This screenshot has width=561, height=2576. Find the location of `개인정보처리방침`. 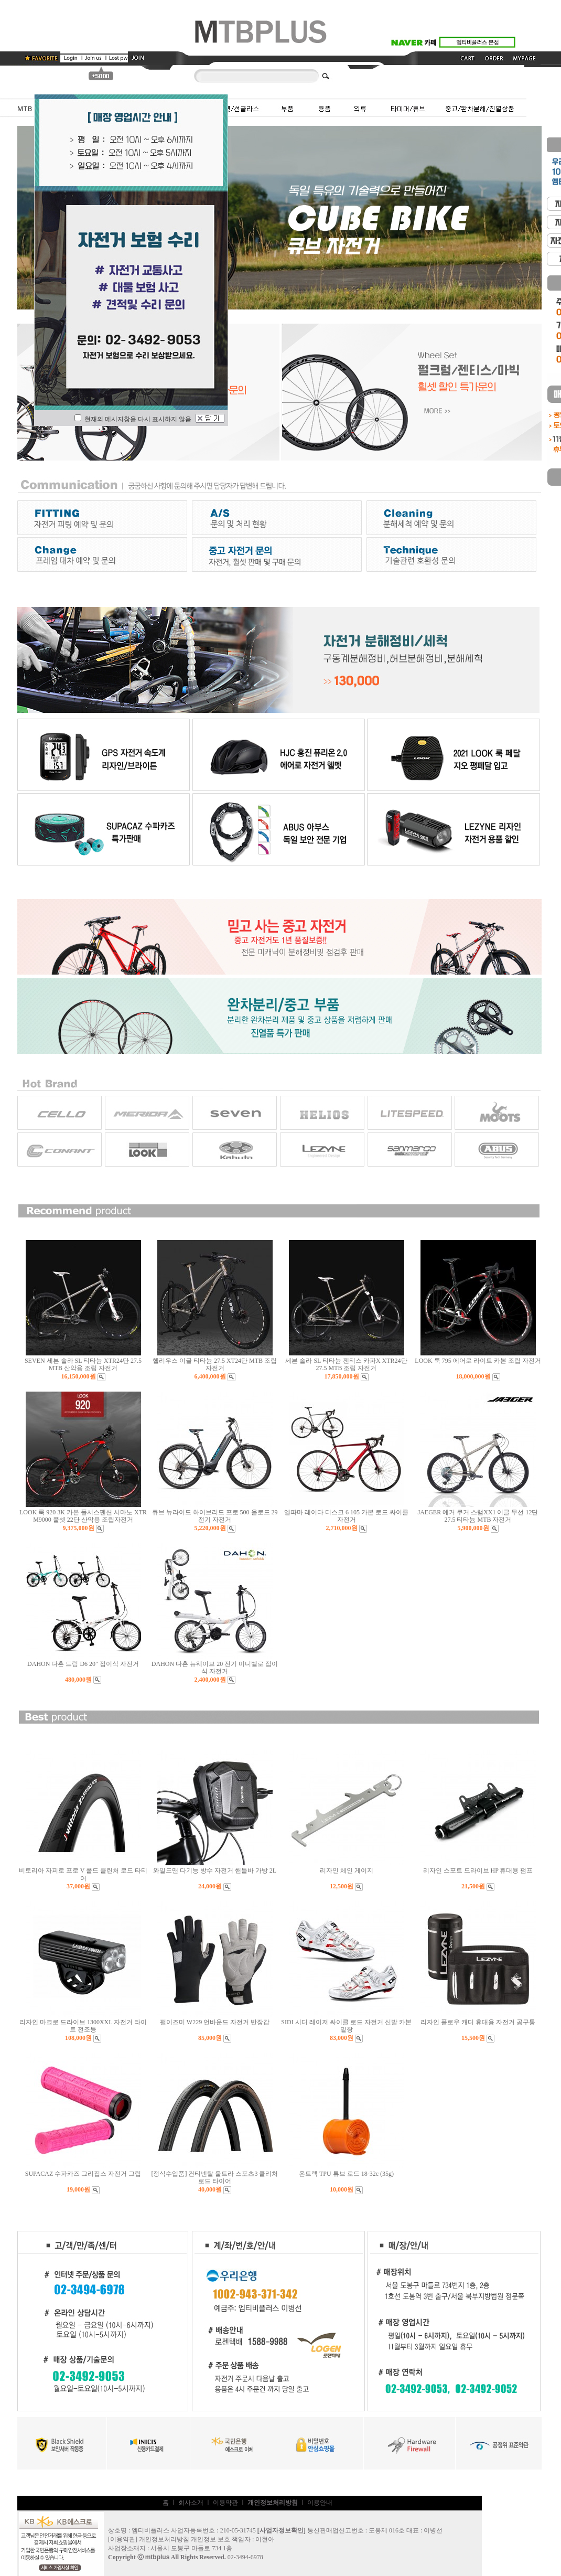

개인정보처리방침 is located at coordinates (164, 2539).